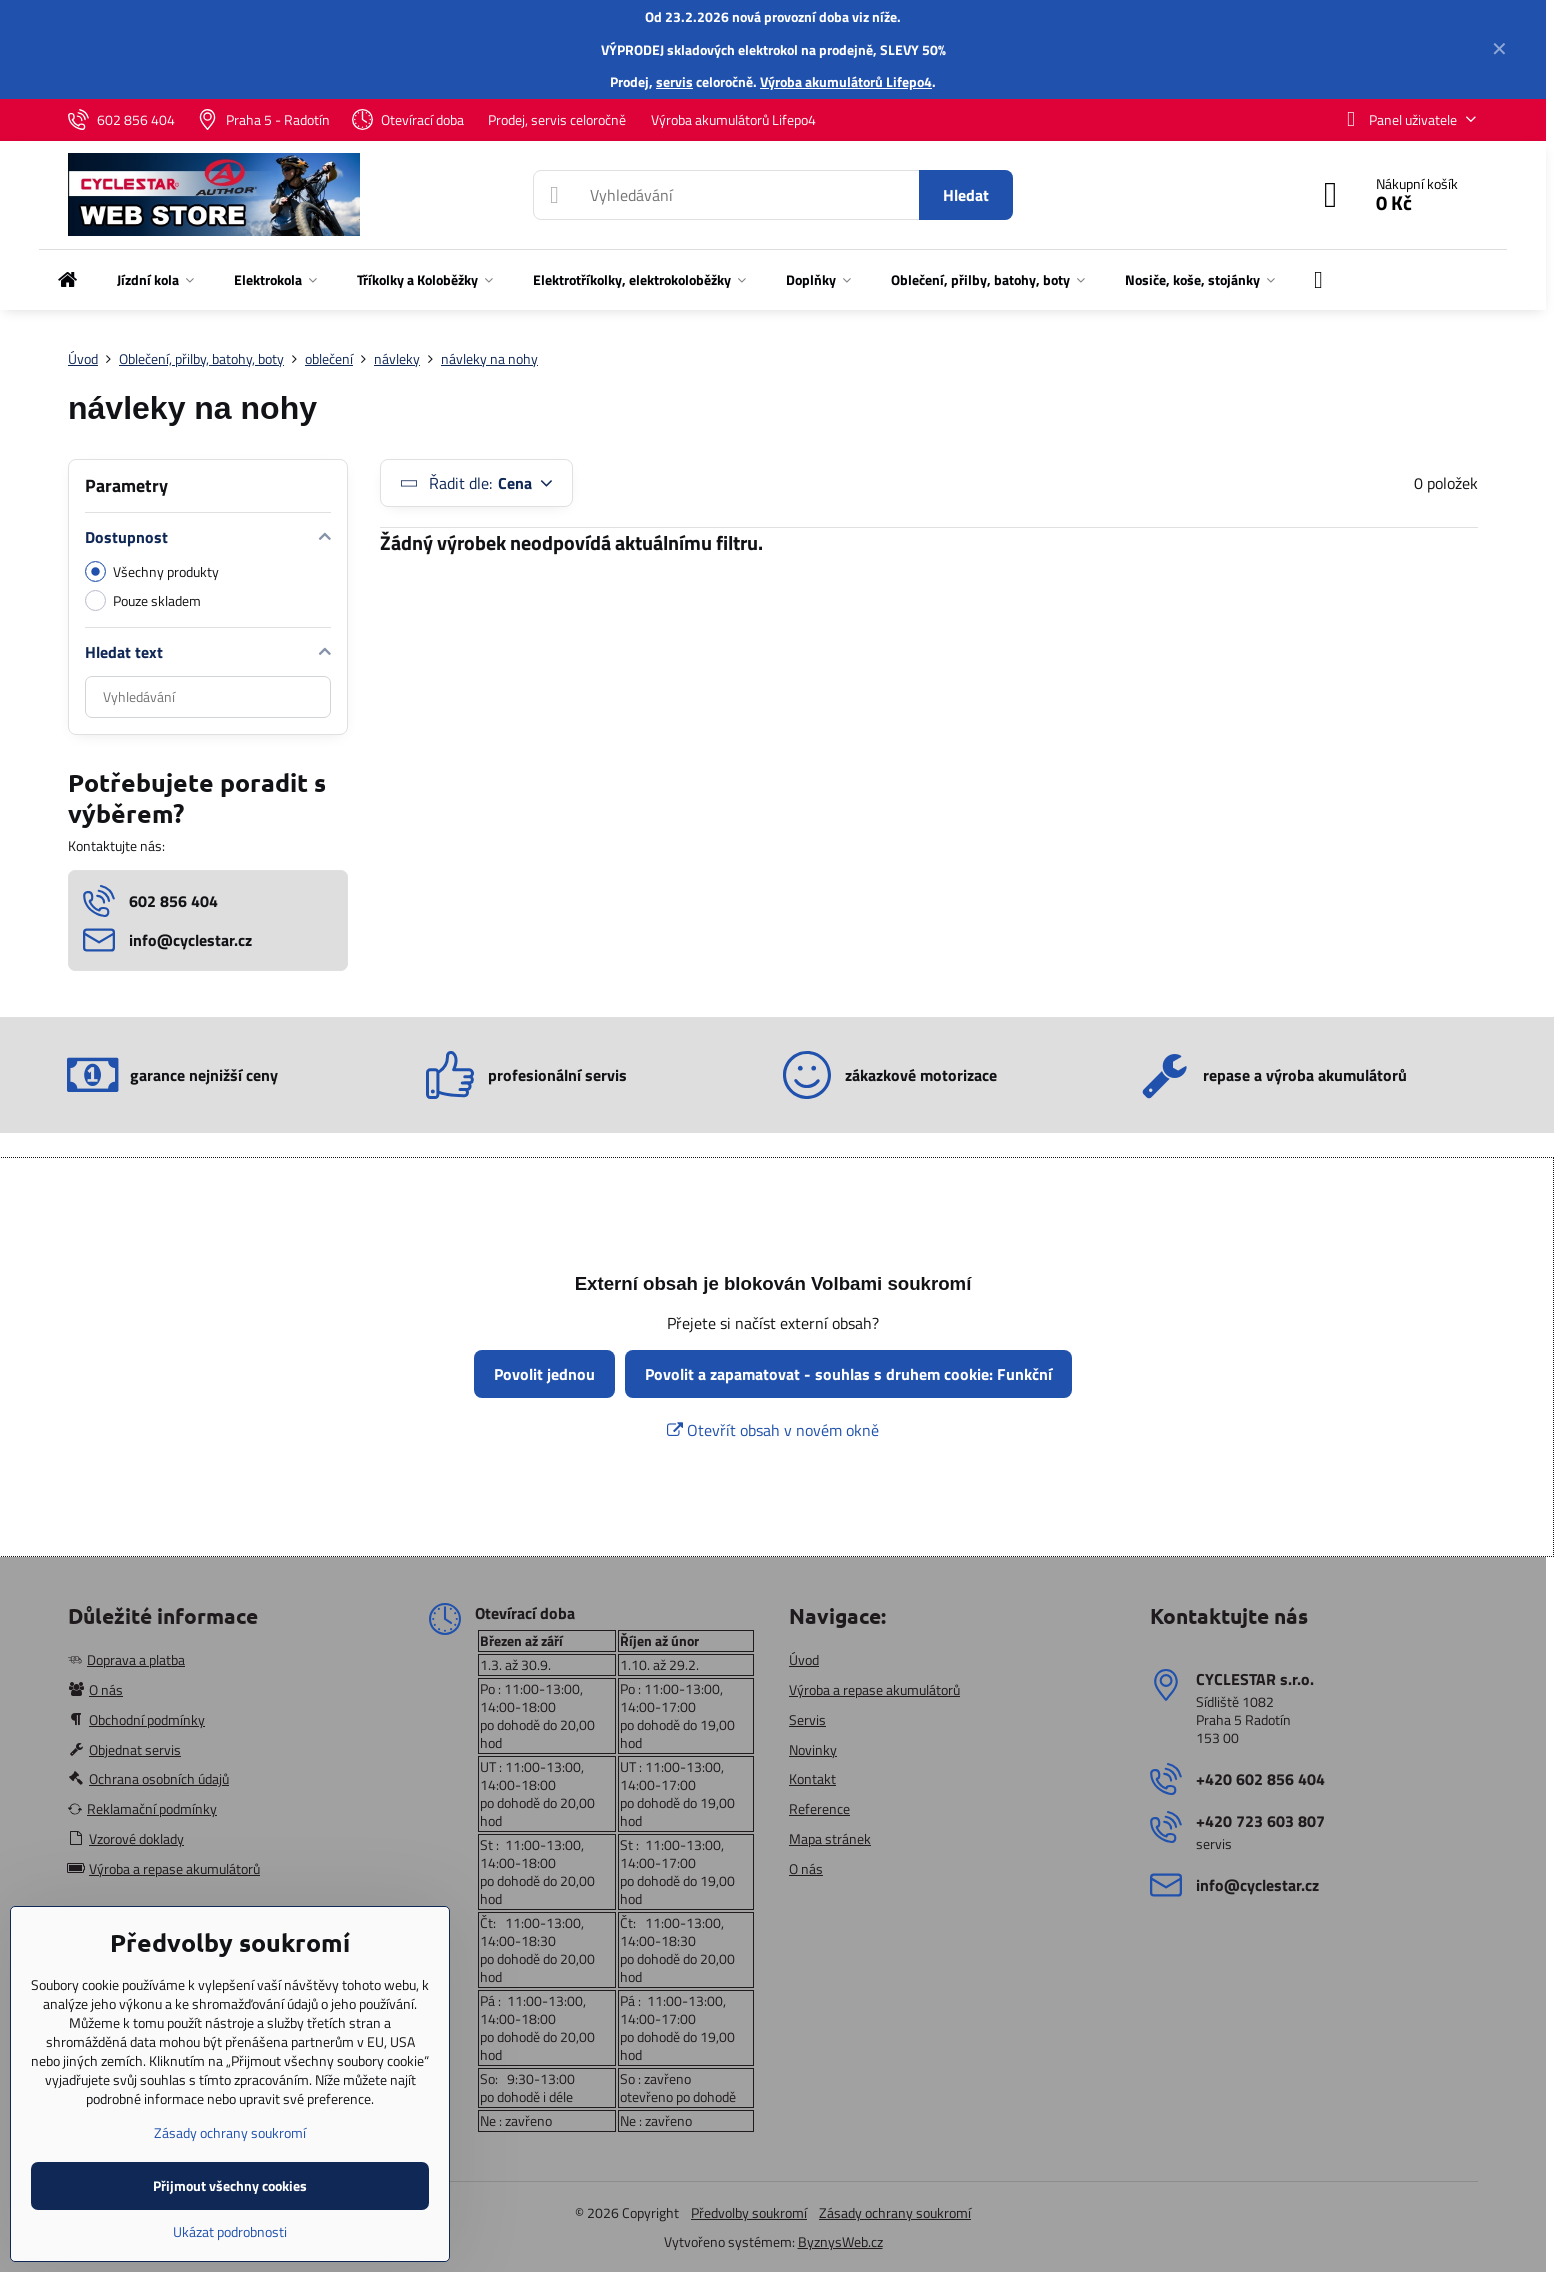 This screenshot has width=1561, height=2272. Describe the element at coordinates (840, 2241) in the screenshot. I see `ByznysWeb.cz` at that location.